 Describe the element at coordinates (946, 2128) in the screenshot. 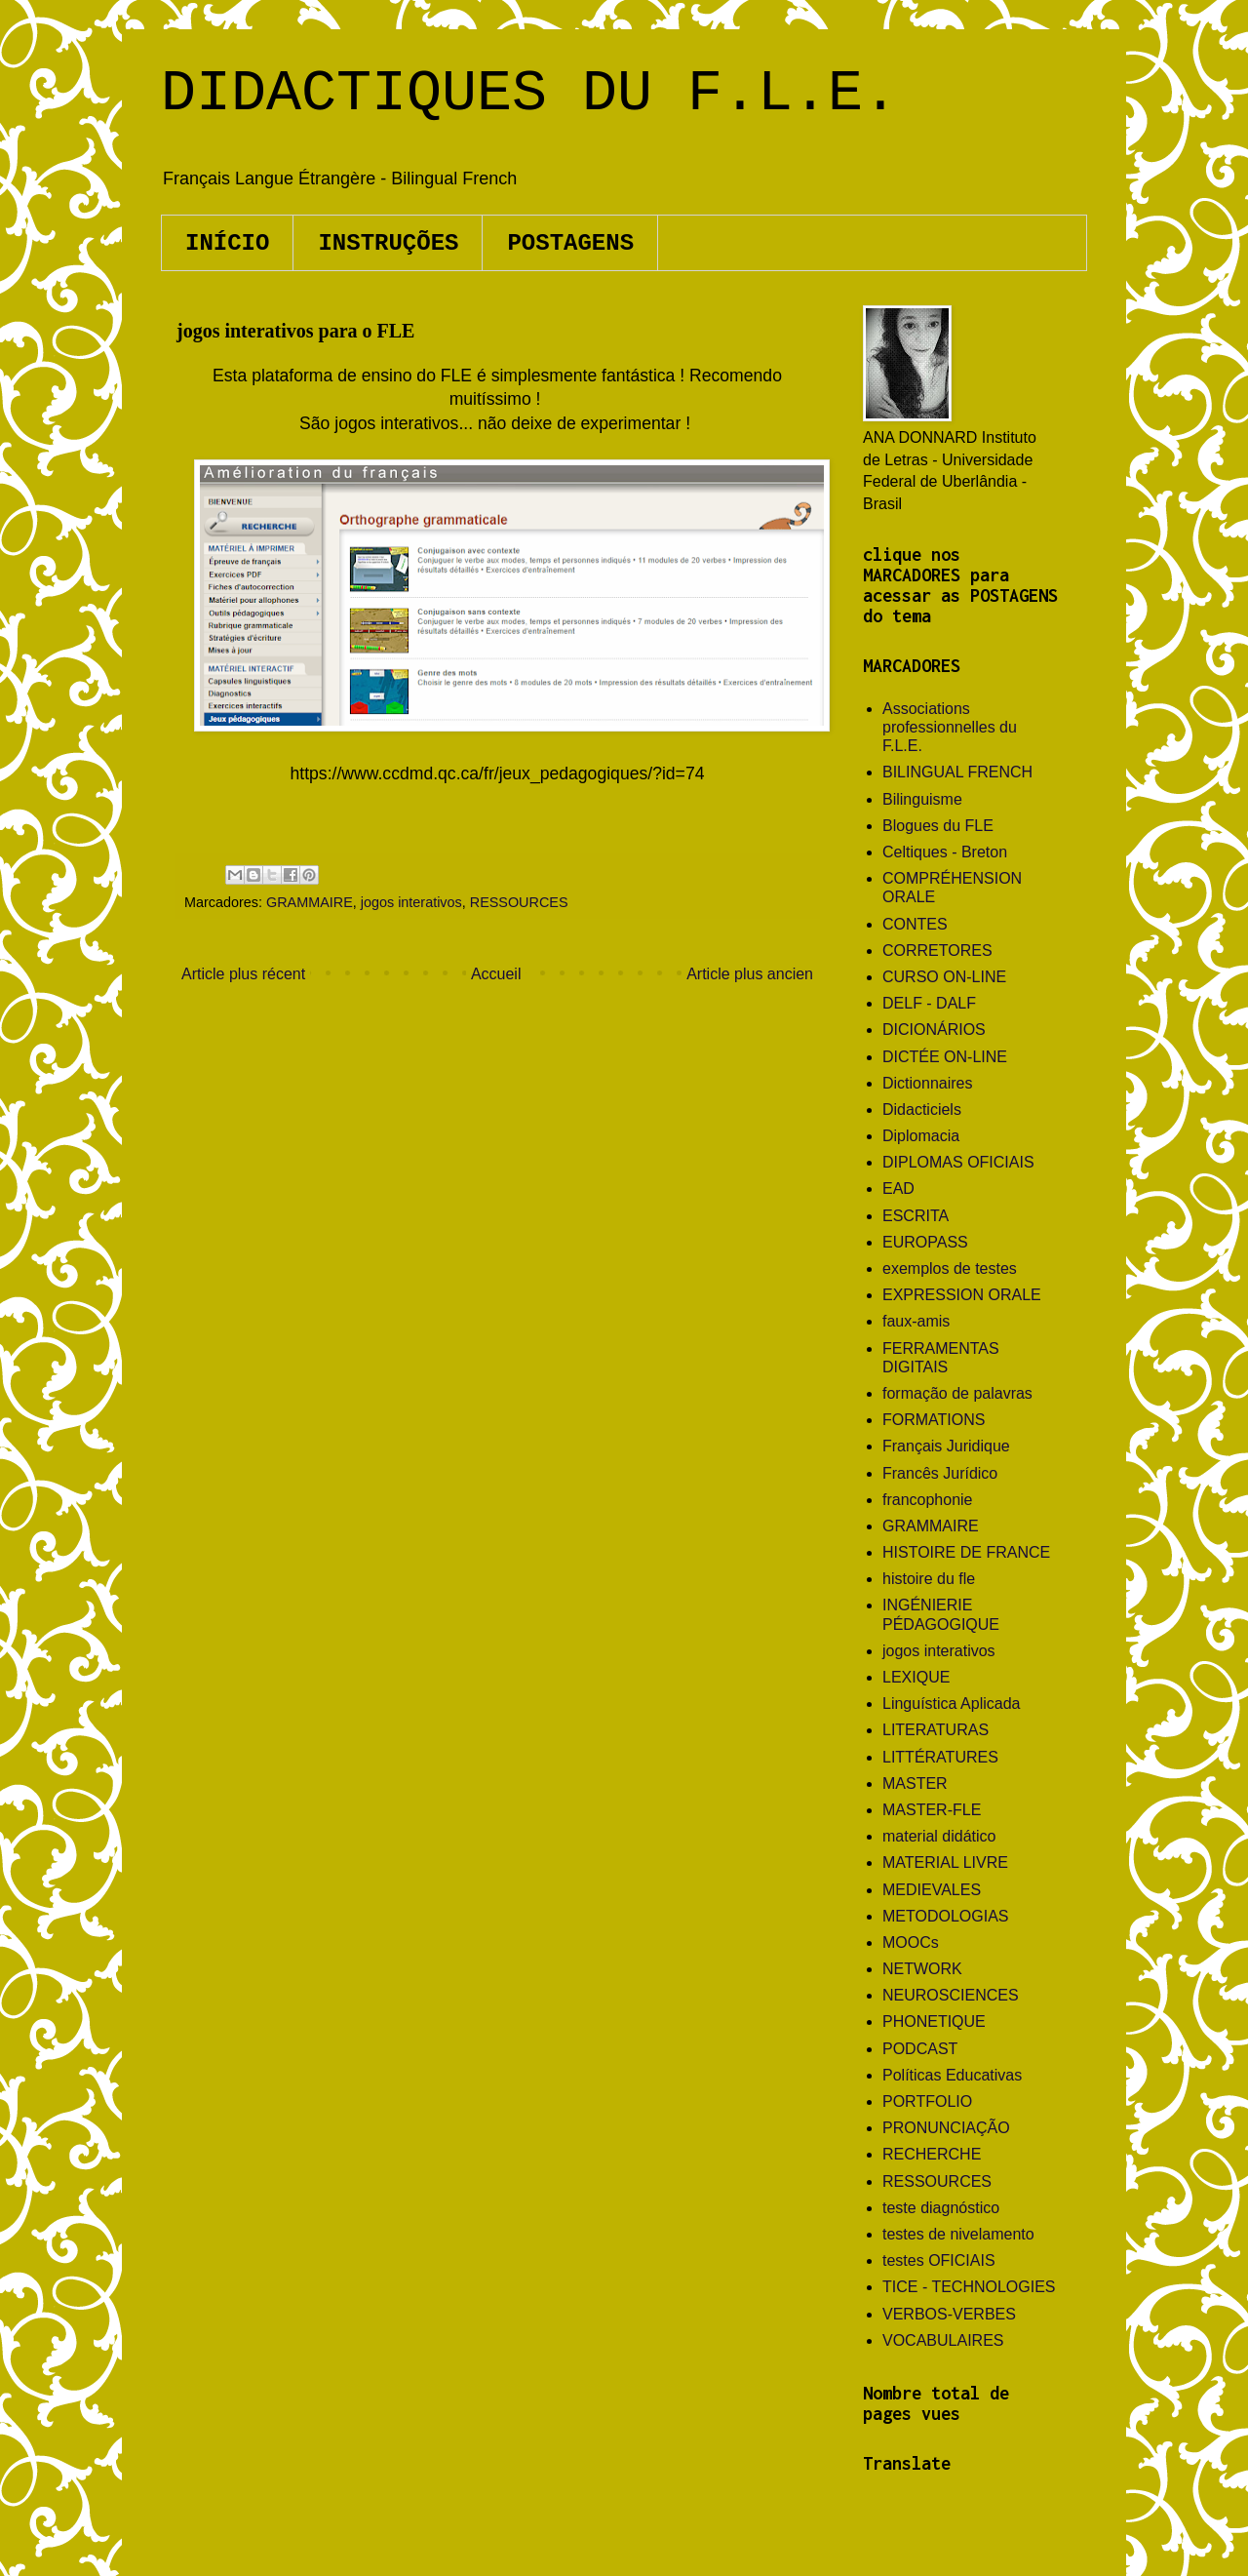

I see `PRONUNCIAÇÃO` at that location.